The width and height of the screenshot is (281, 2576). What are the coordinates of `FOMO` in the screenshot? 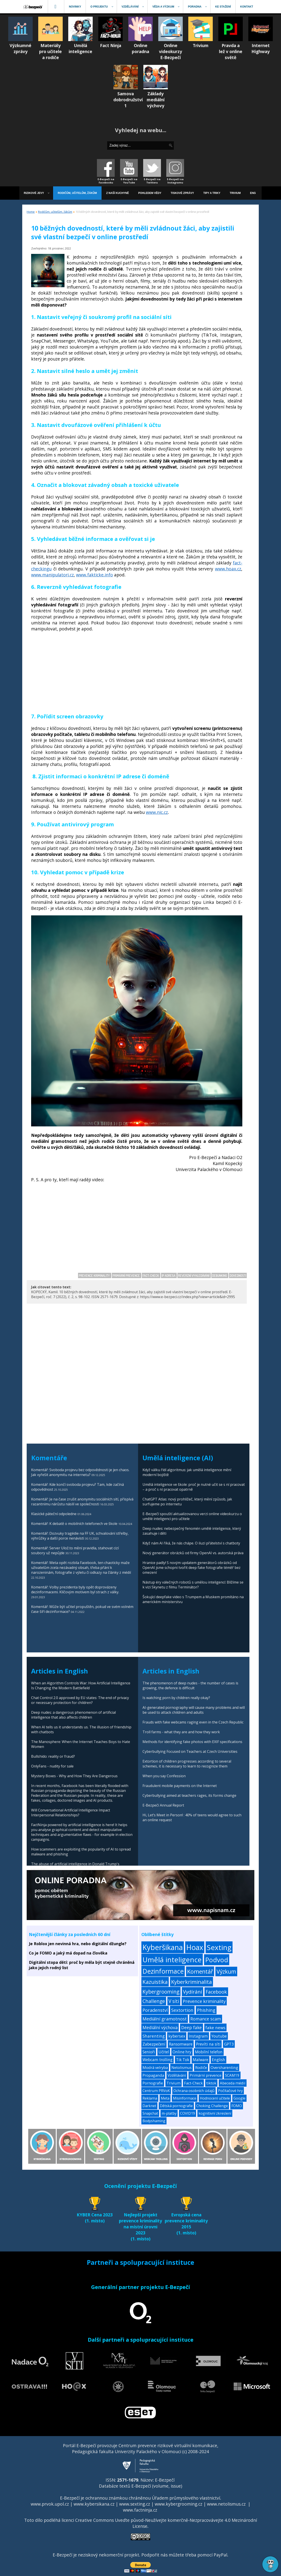 It's located at (236, 2105).